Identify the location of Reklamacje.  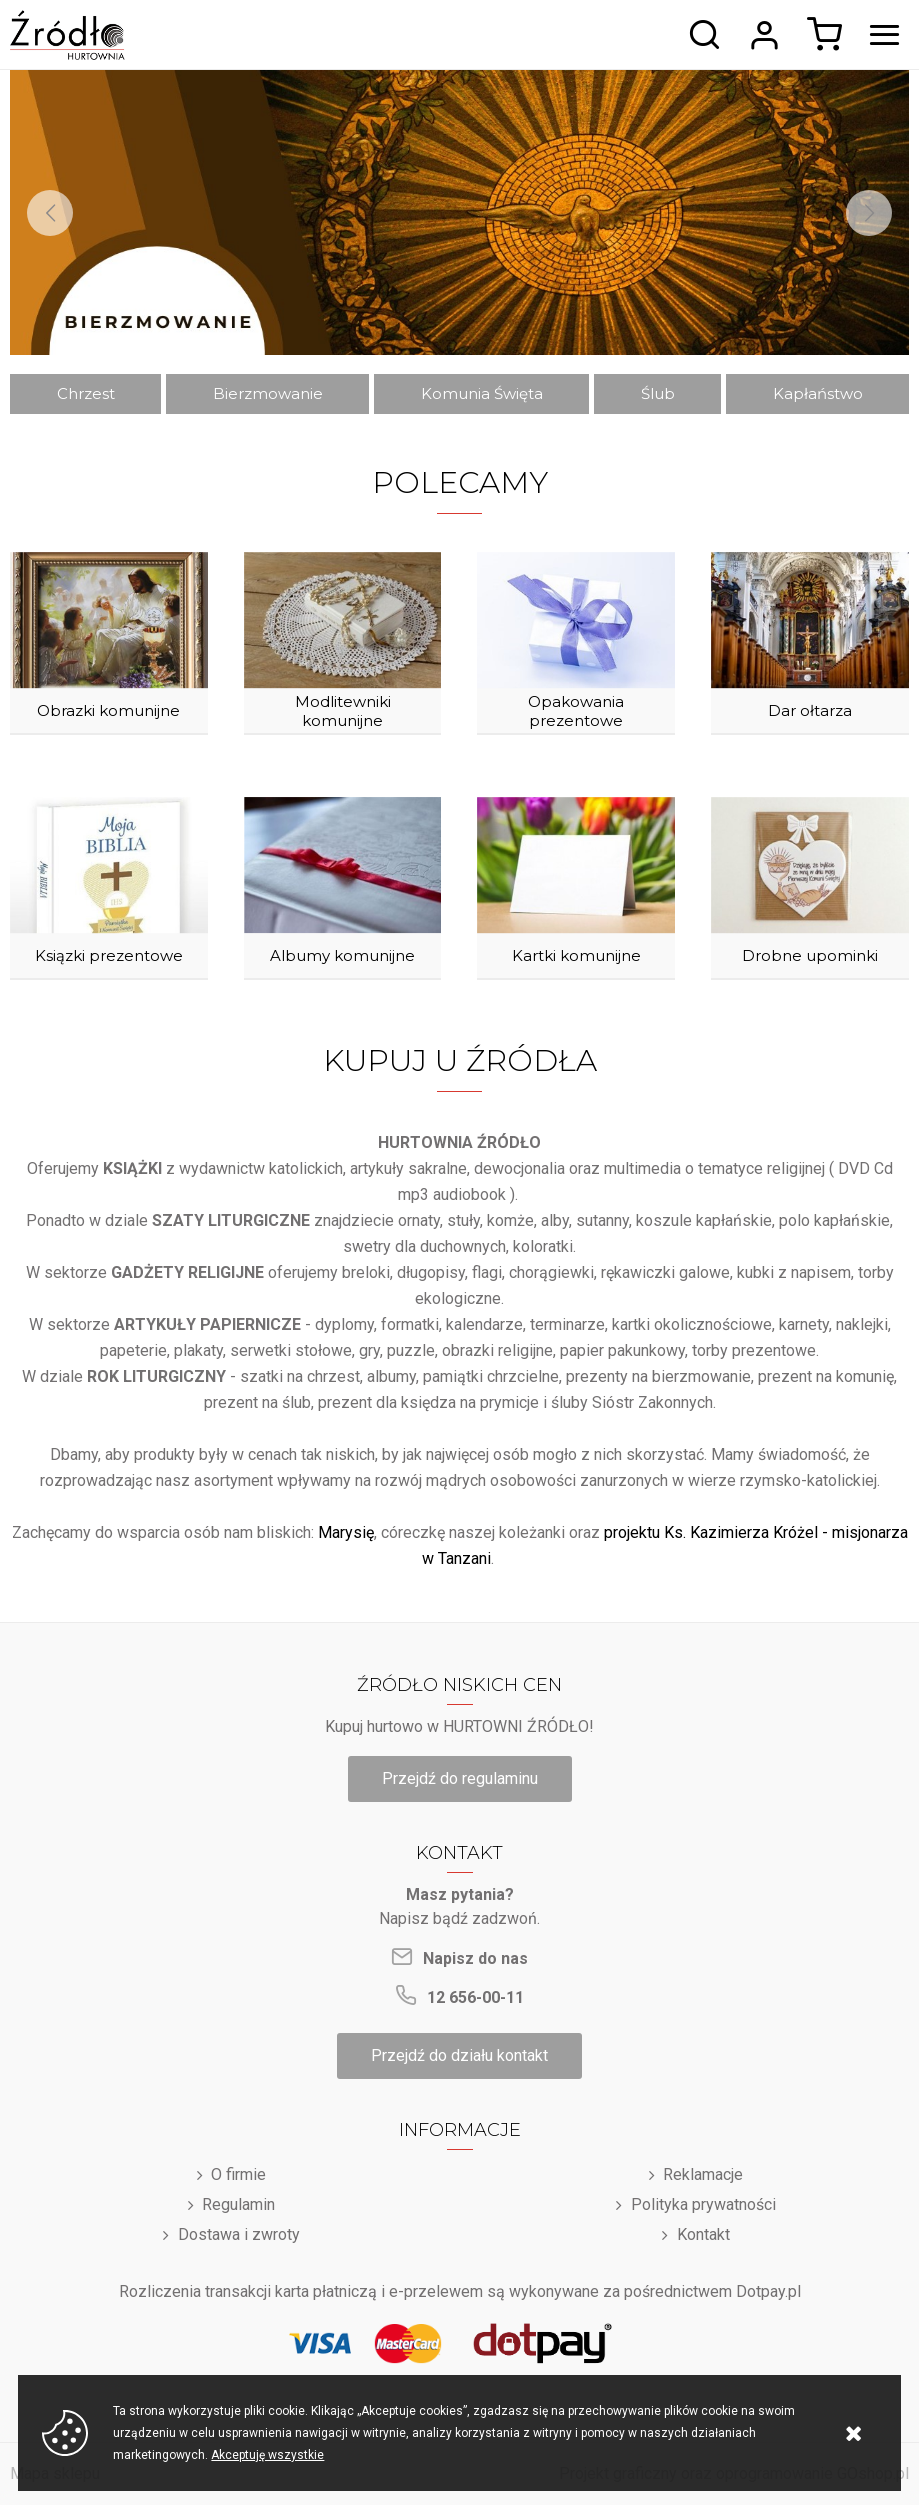
(703, 2174).